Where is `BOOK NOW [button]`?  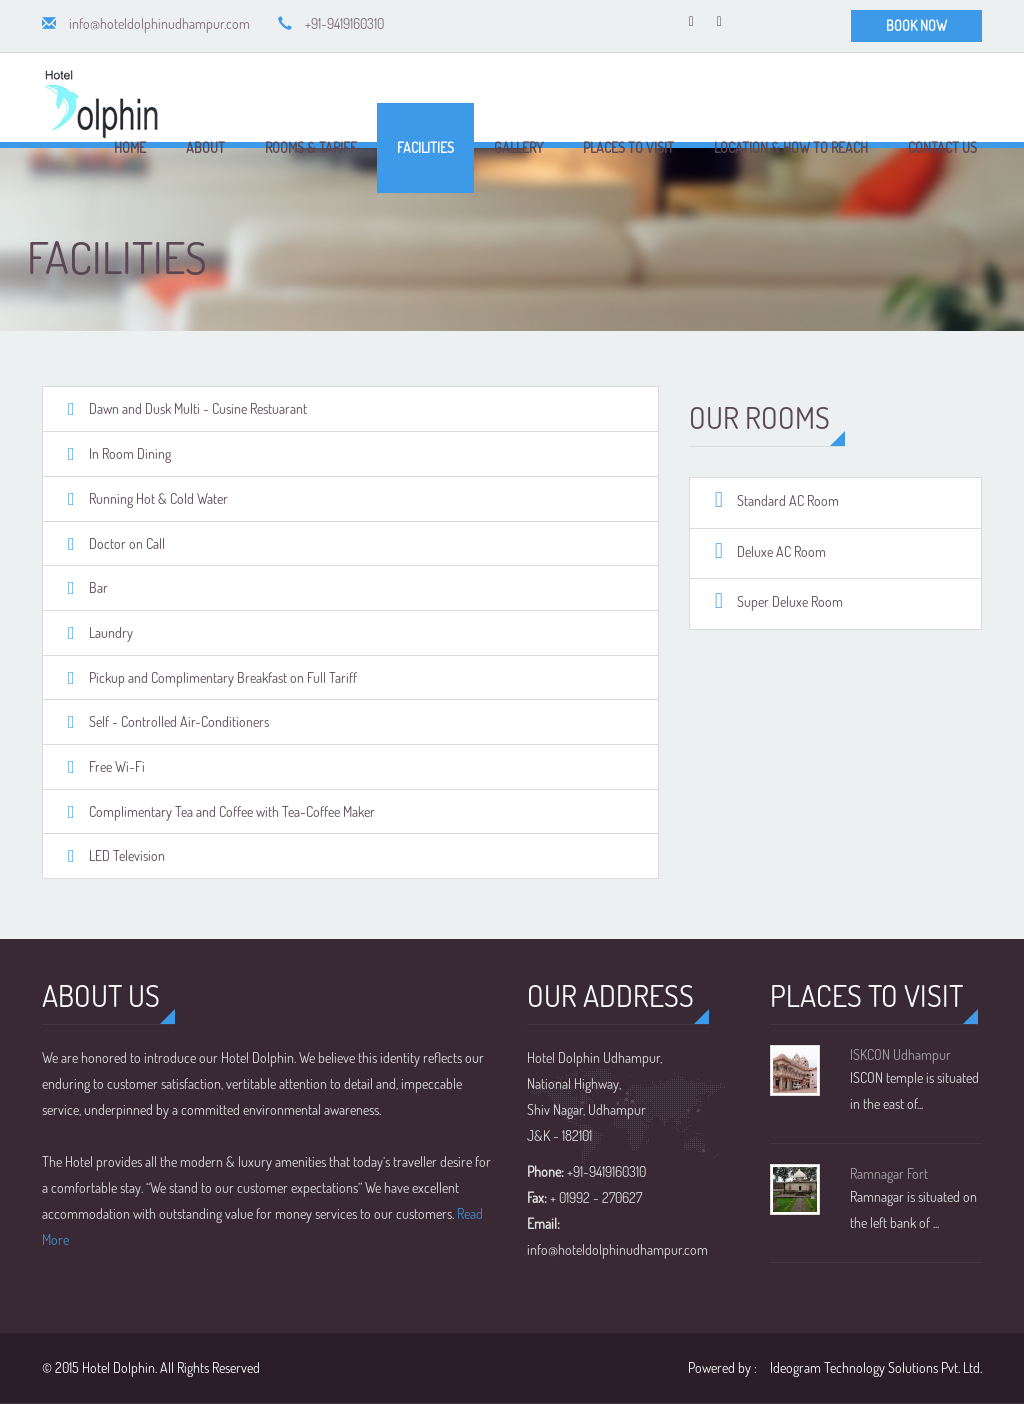 BOOK NOW [button] is located at coordinates (916, 25).